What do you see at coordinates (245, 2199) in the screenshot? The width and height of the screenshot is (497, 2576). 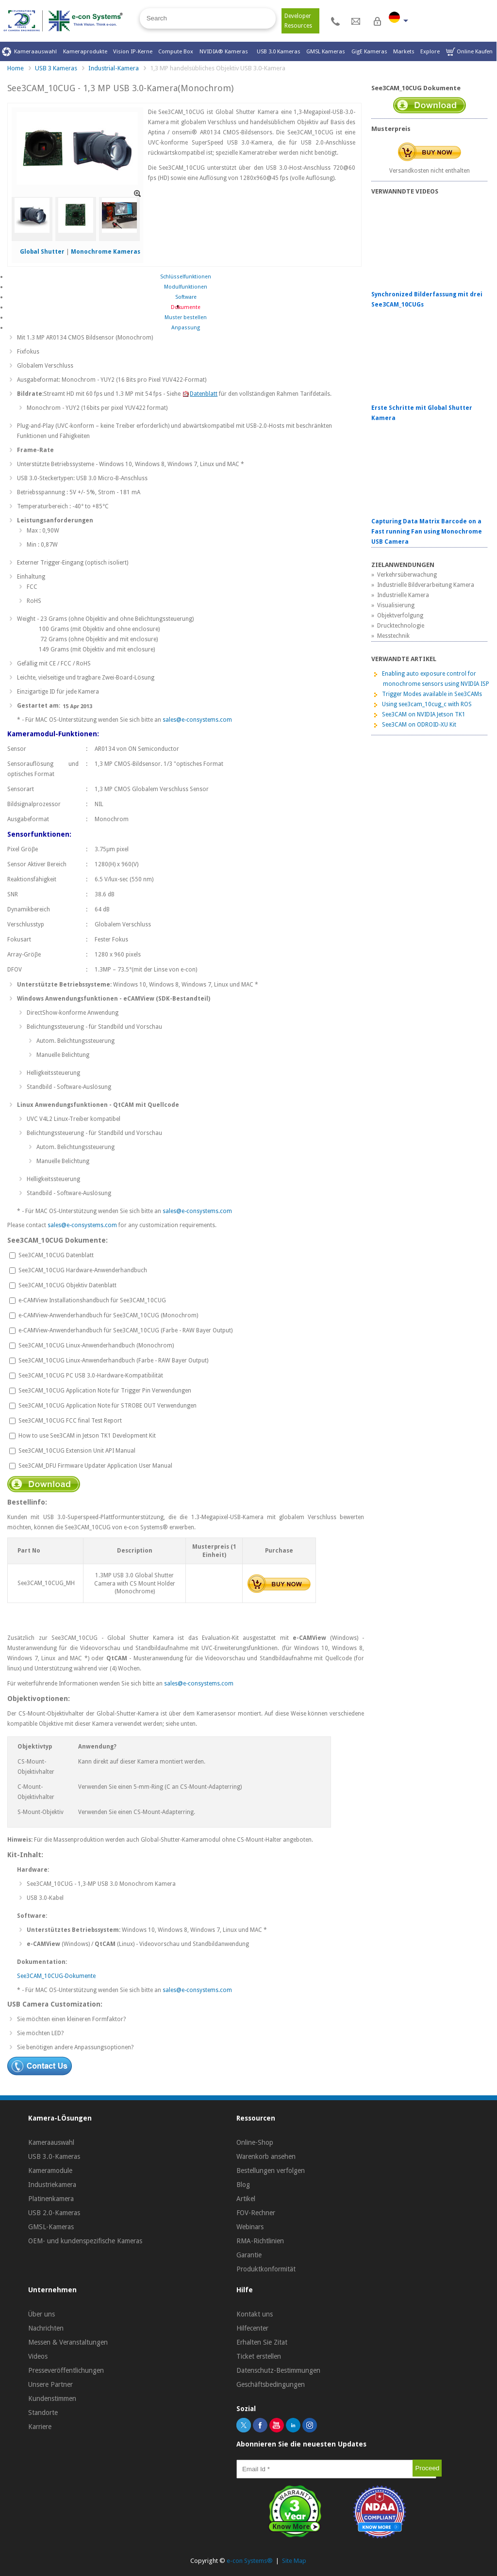 I see `Artikel` at bounding box center [245, 2199].